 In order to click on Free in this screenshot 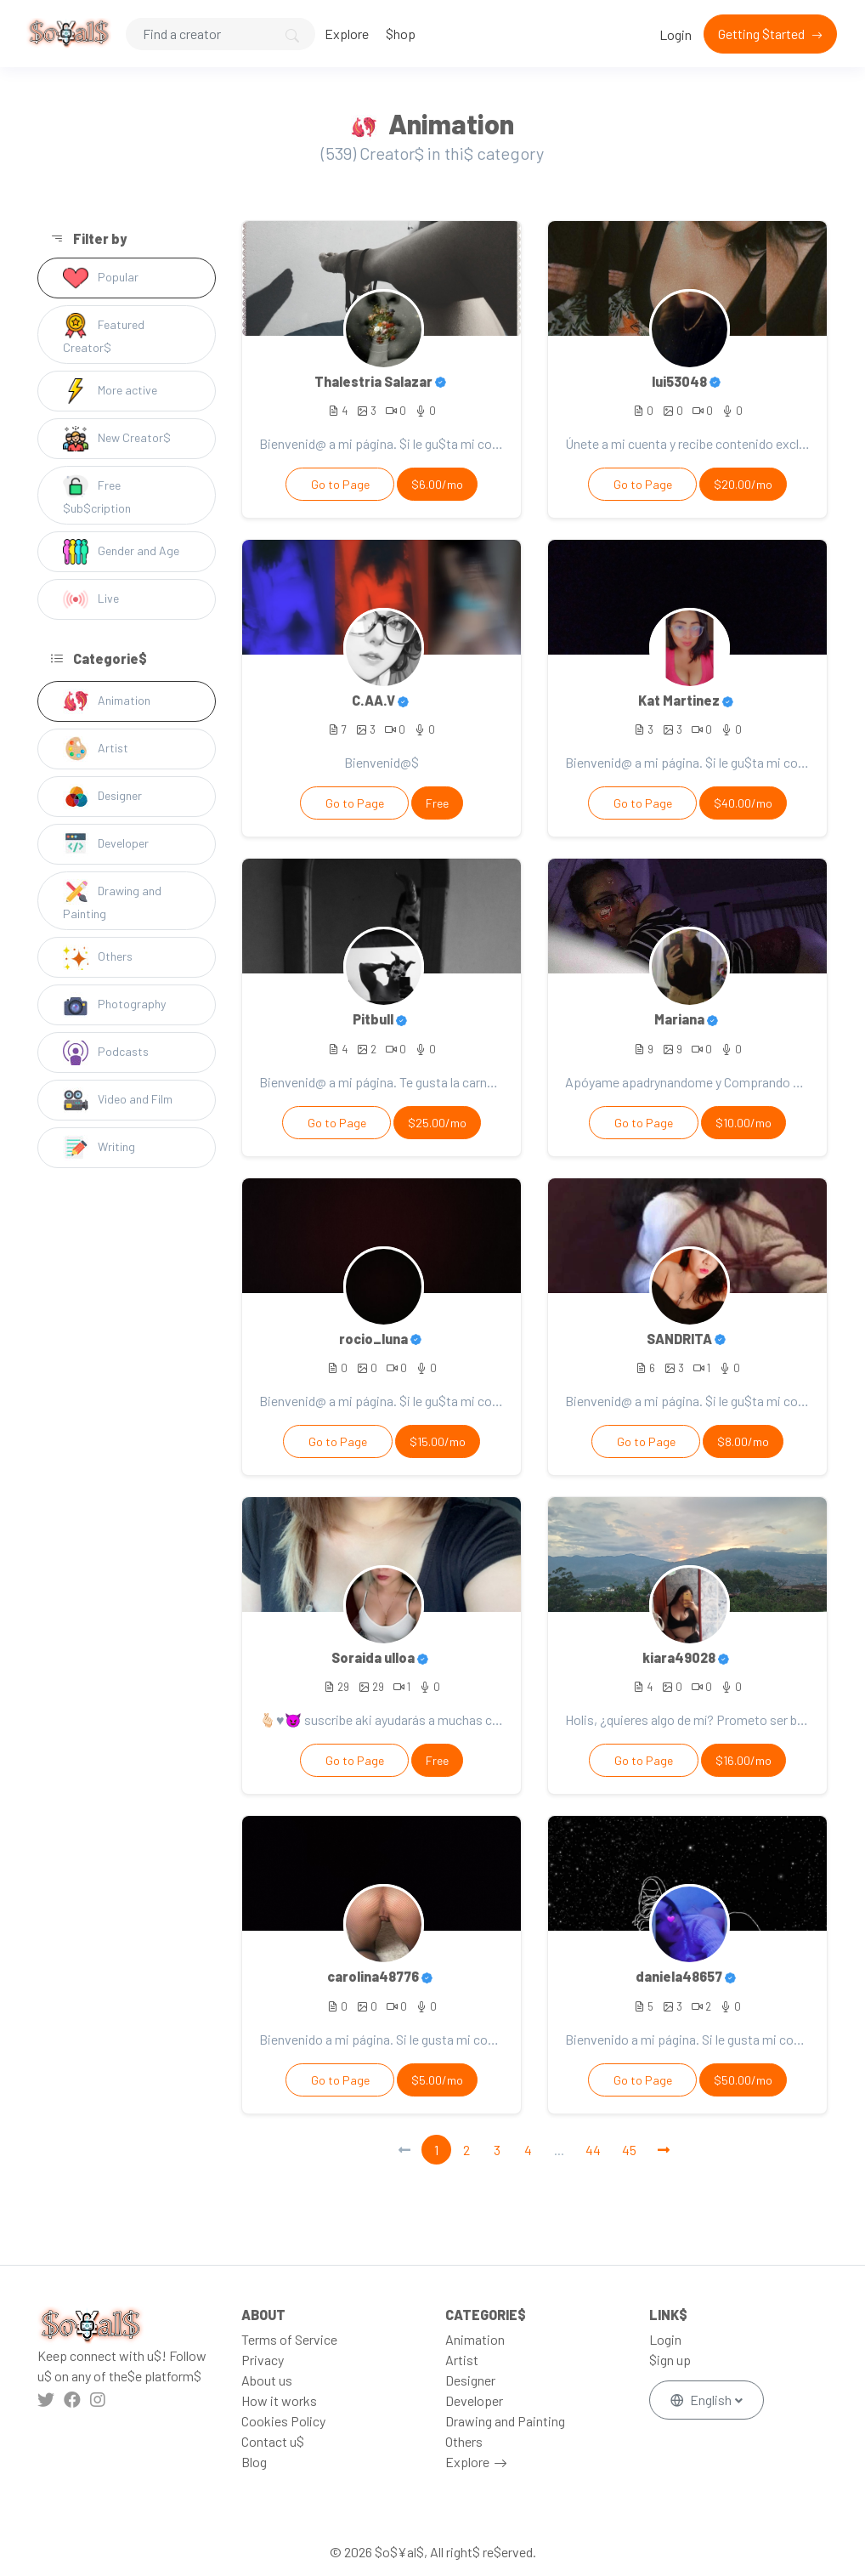, I will do `click(437, 803)`.